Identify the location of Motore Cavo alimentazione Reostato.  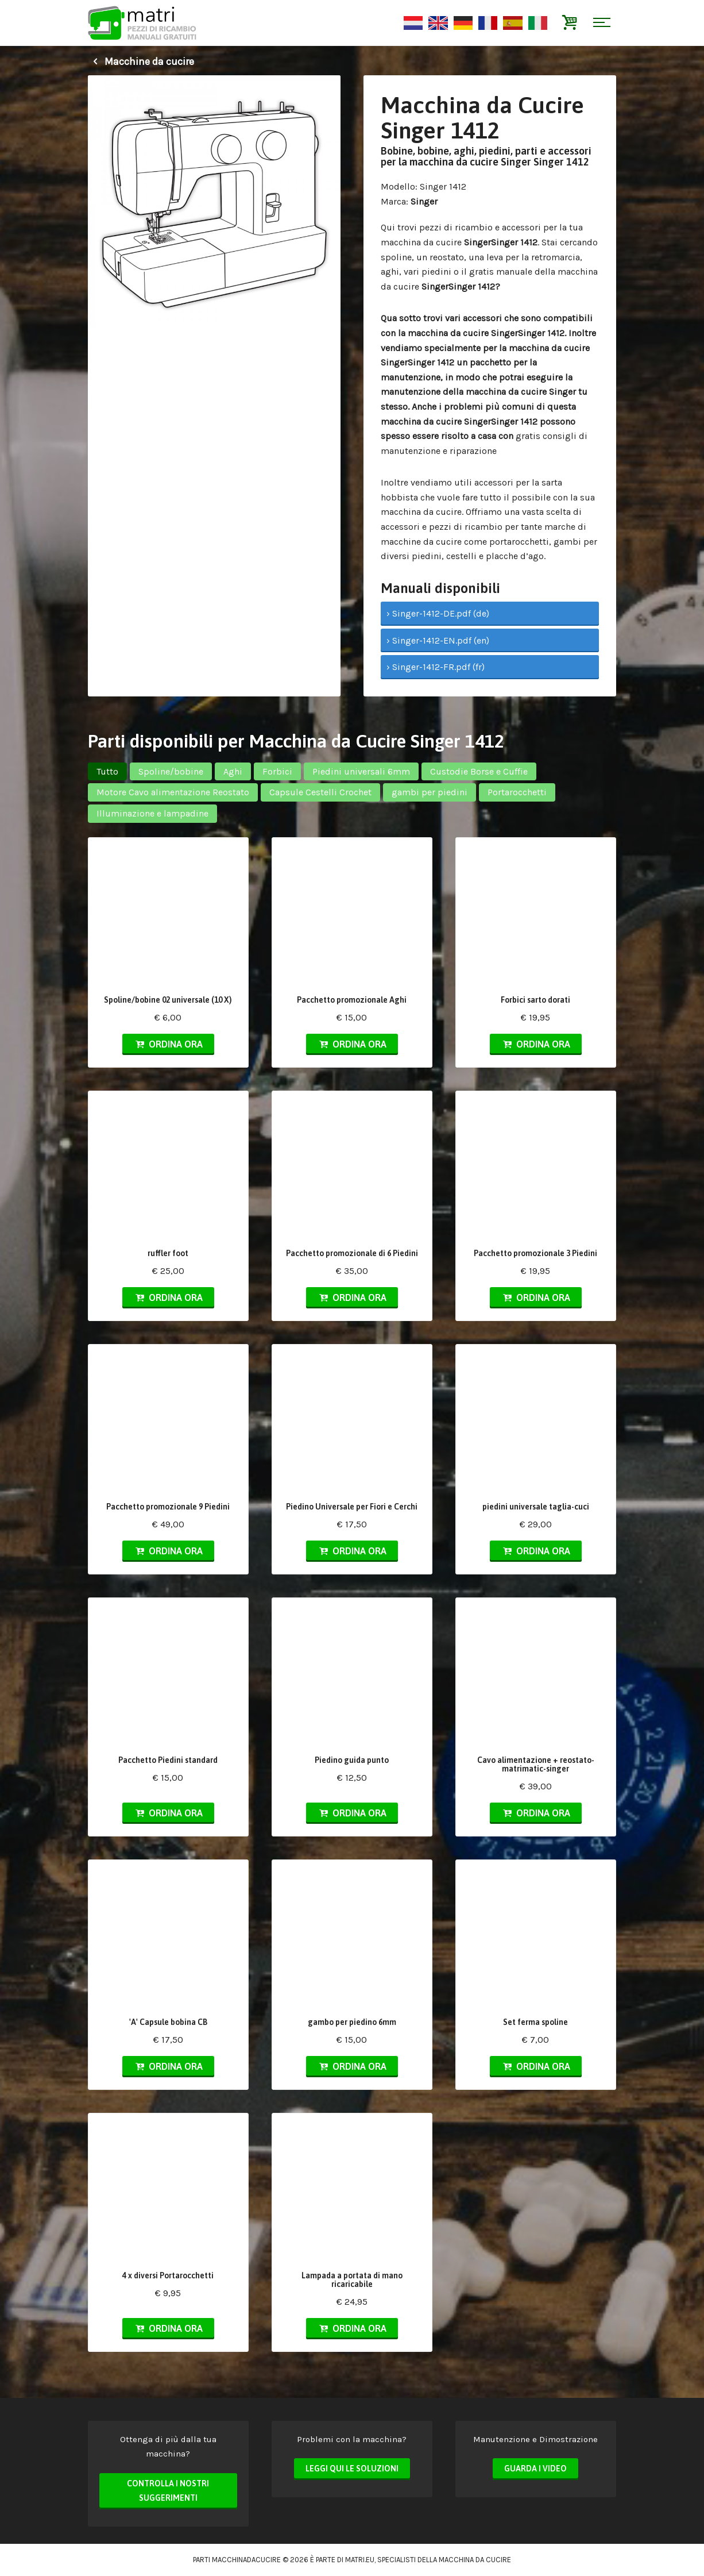
(172, 792).